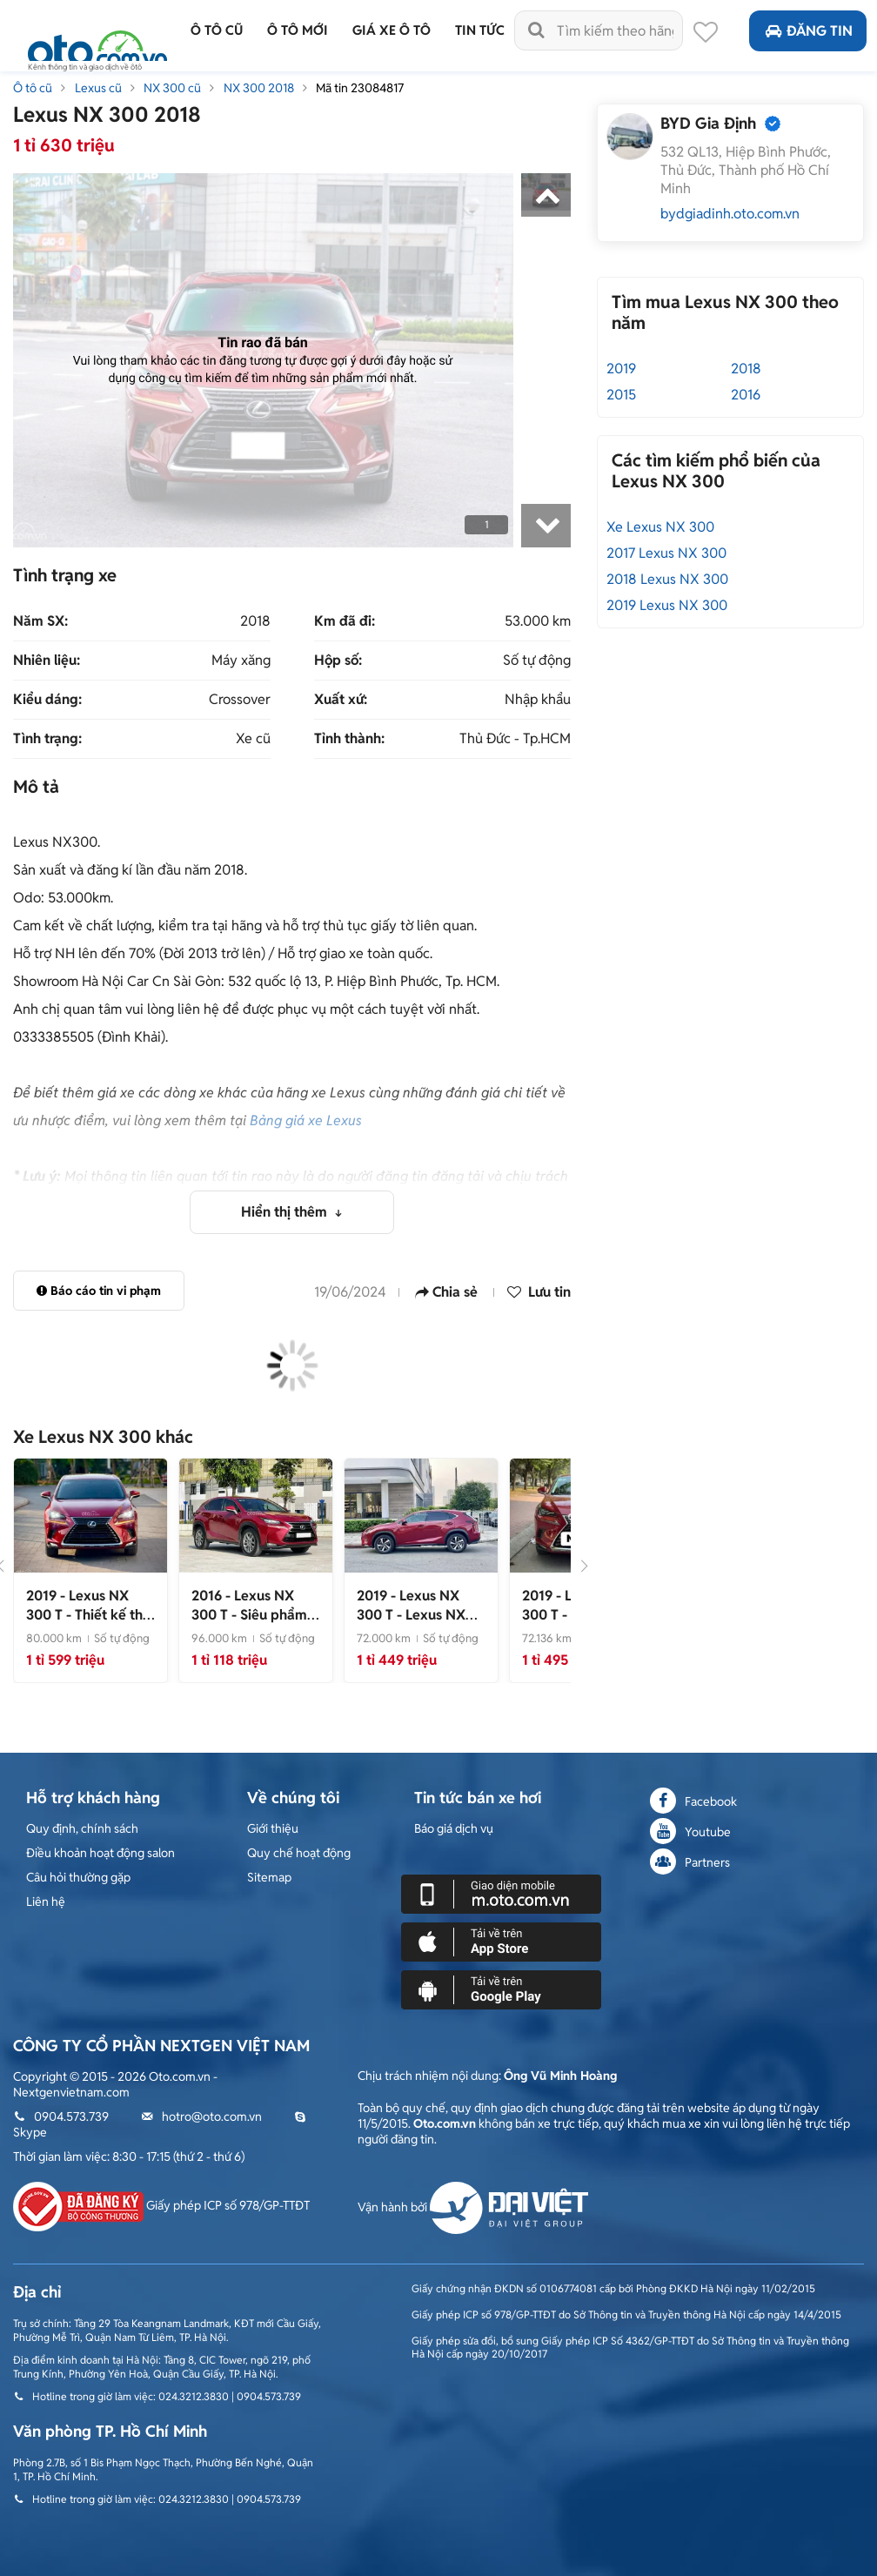 Image resolution: width=877 pixels, height=2576 pixels. I want to click on 2018 Lexus NX 300, so click(667, 579).